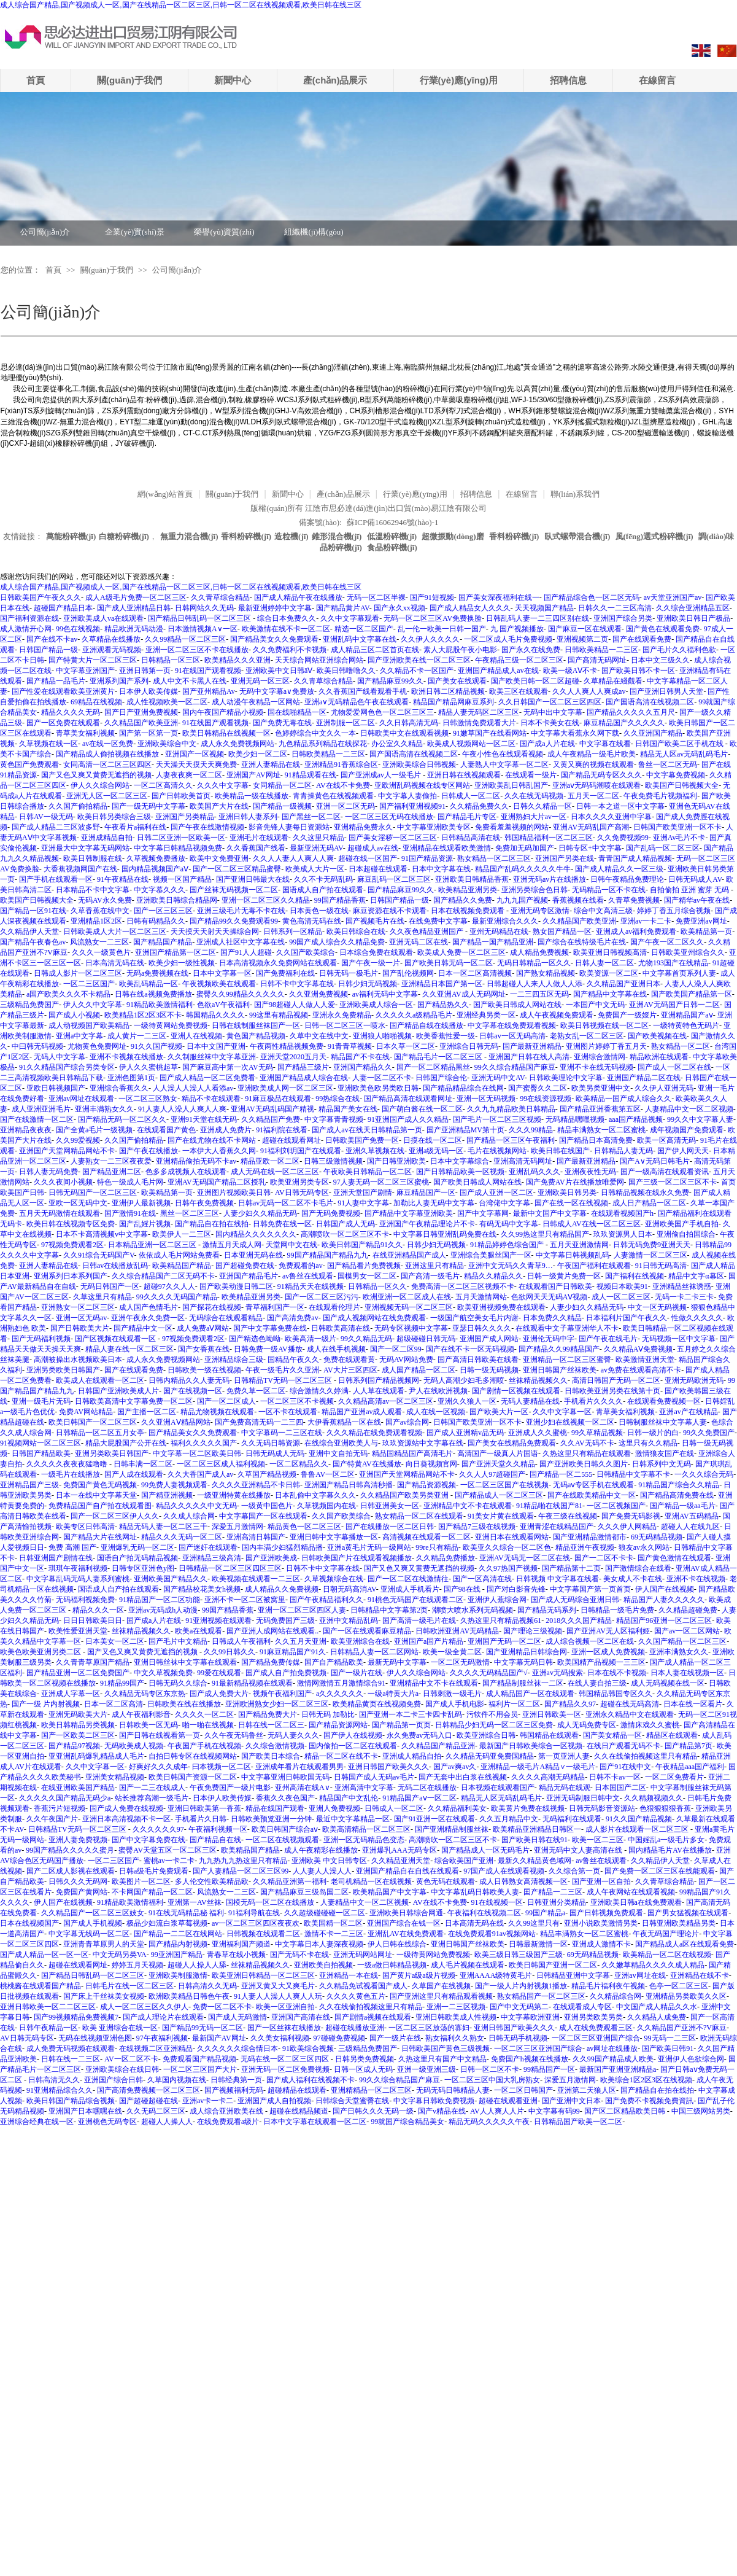 The height and width of the screenshot is (2576, 737). What do you see at coordinates (663, 1599) in the screenshot?
I see `精品国产人妻久久久久久` at bounding box center [663, 1599].